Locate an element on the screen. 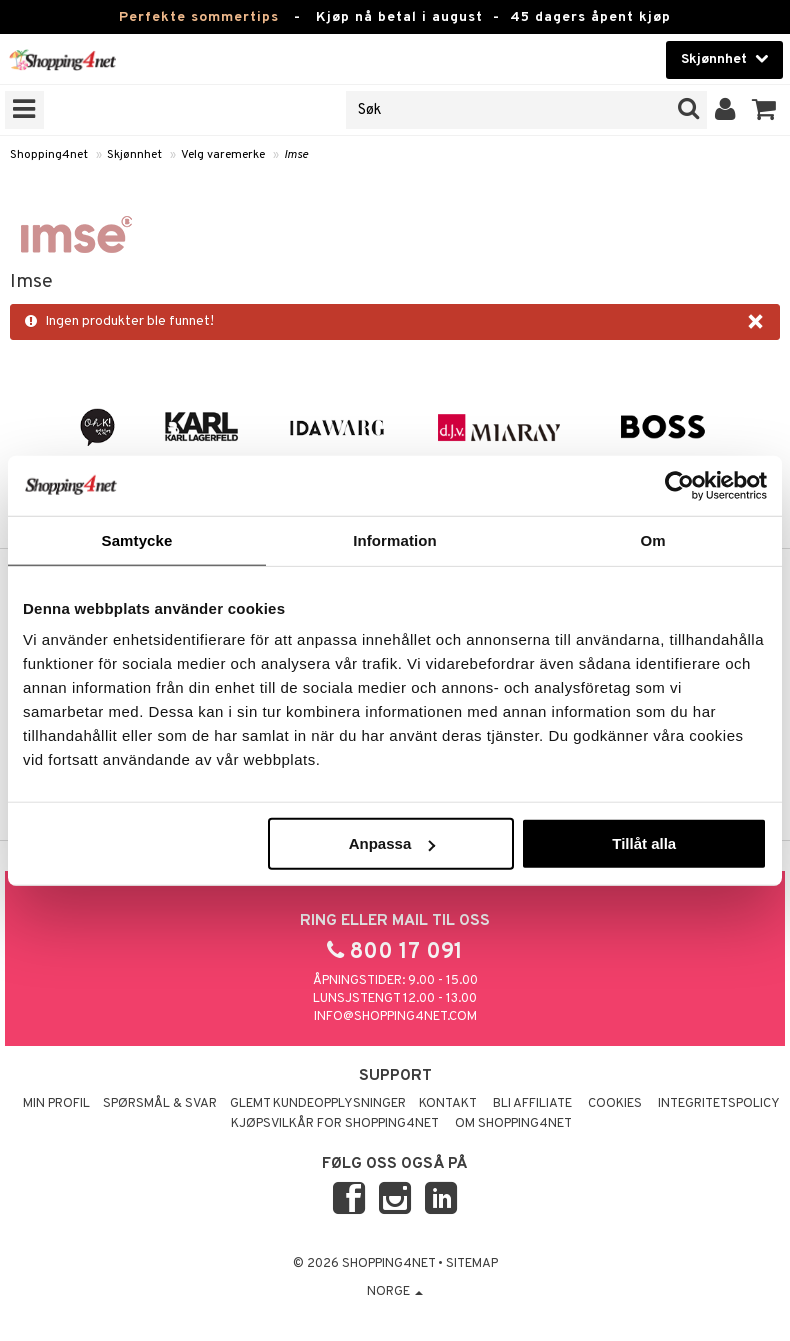 This screenshot has height=1341, width=790. Kjøpsvilkår for Shopping4net is located at coordinates (335, 1124).